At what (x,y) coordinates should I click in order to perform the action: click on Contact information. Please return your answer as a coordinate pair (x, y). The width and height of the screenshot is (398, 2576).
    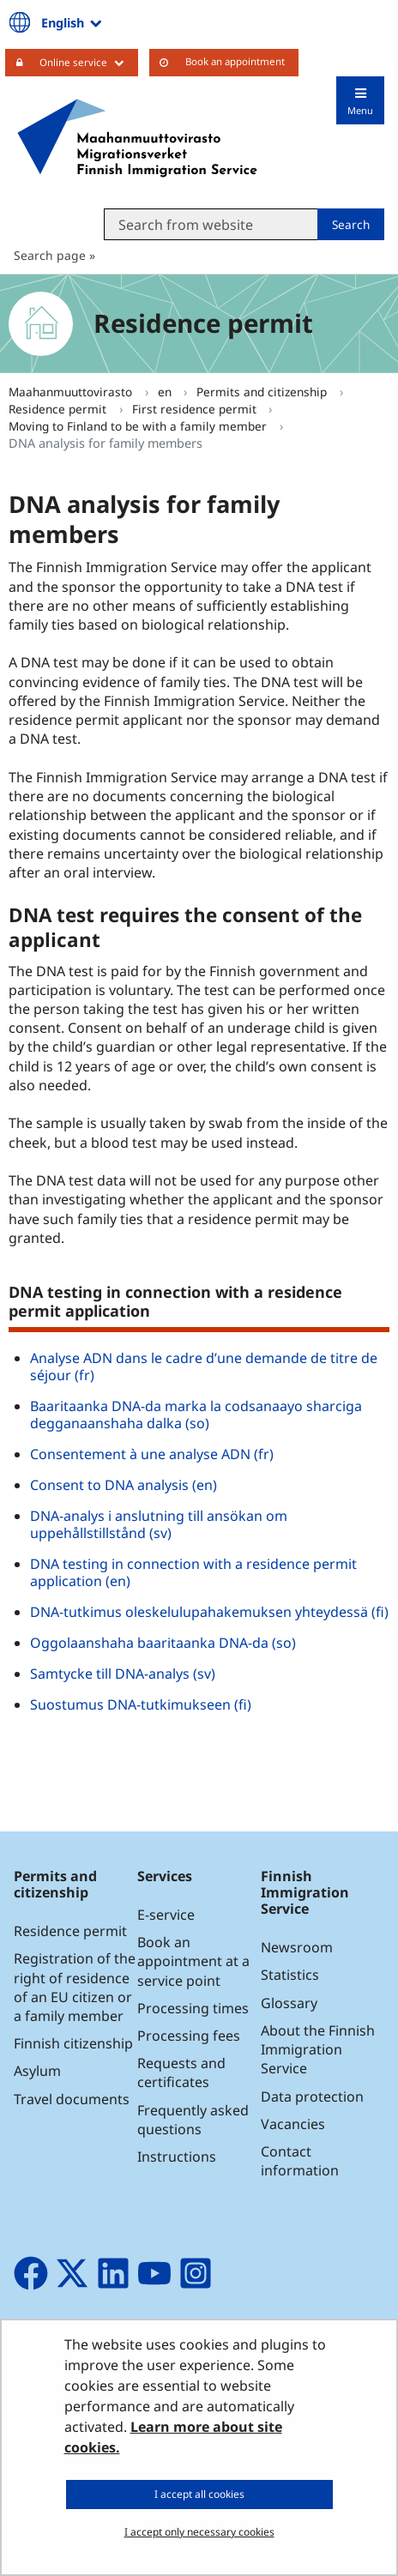
    Looking at the image, I should click on (300, 2161).